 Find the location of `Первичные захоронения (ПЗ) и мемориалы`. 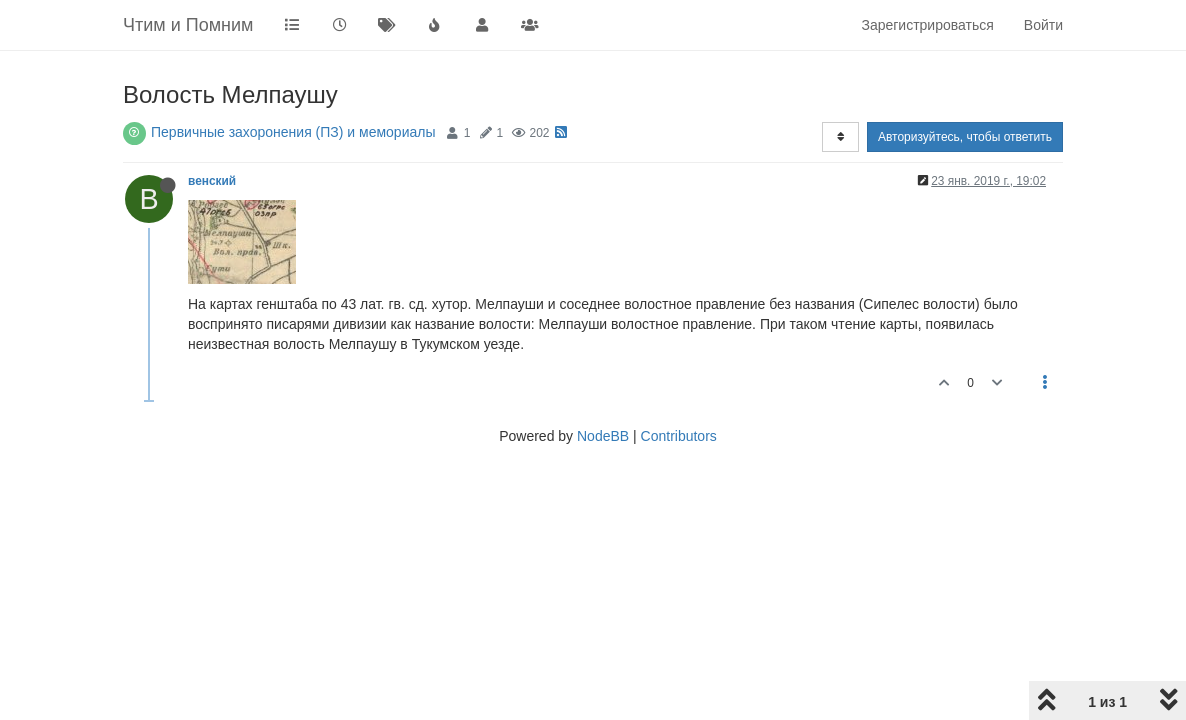

Первичные захоронения (ПЗ) и мемориалы is located at coordinates (293, 132).